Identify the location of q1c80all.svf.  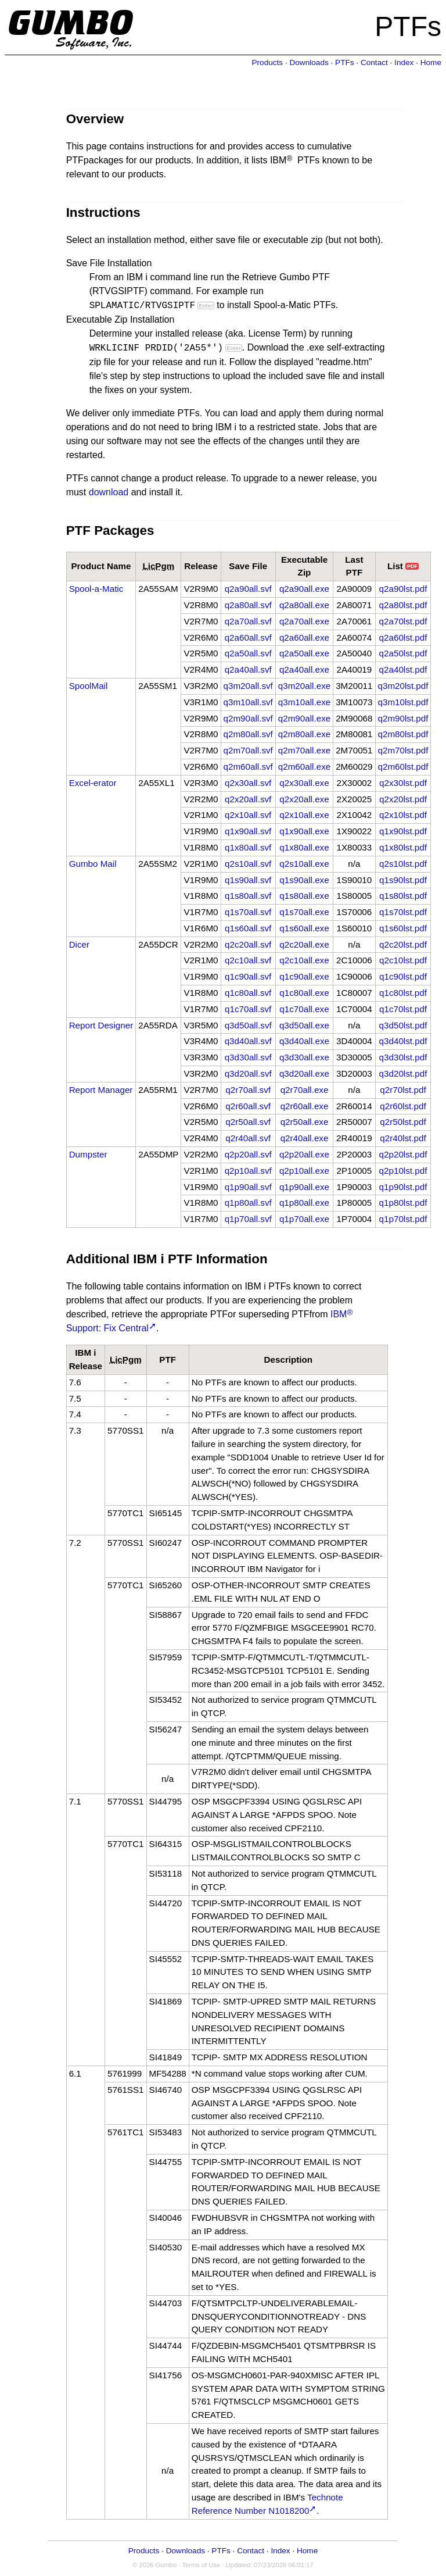
(248, 993).